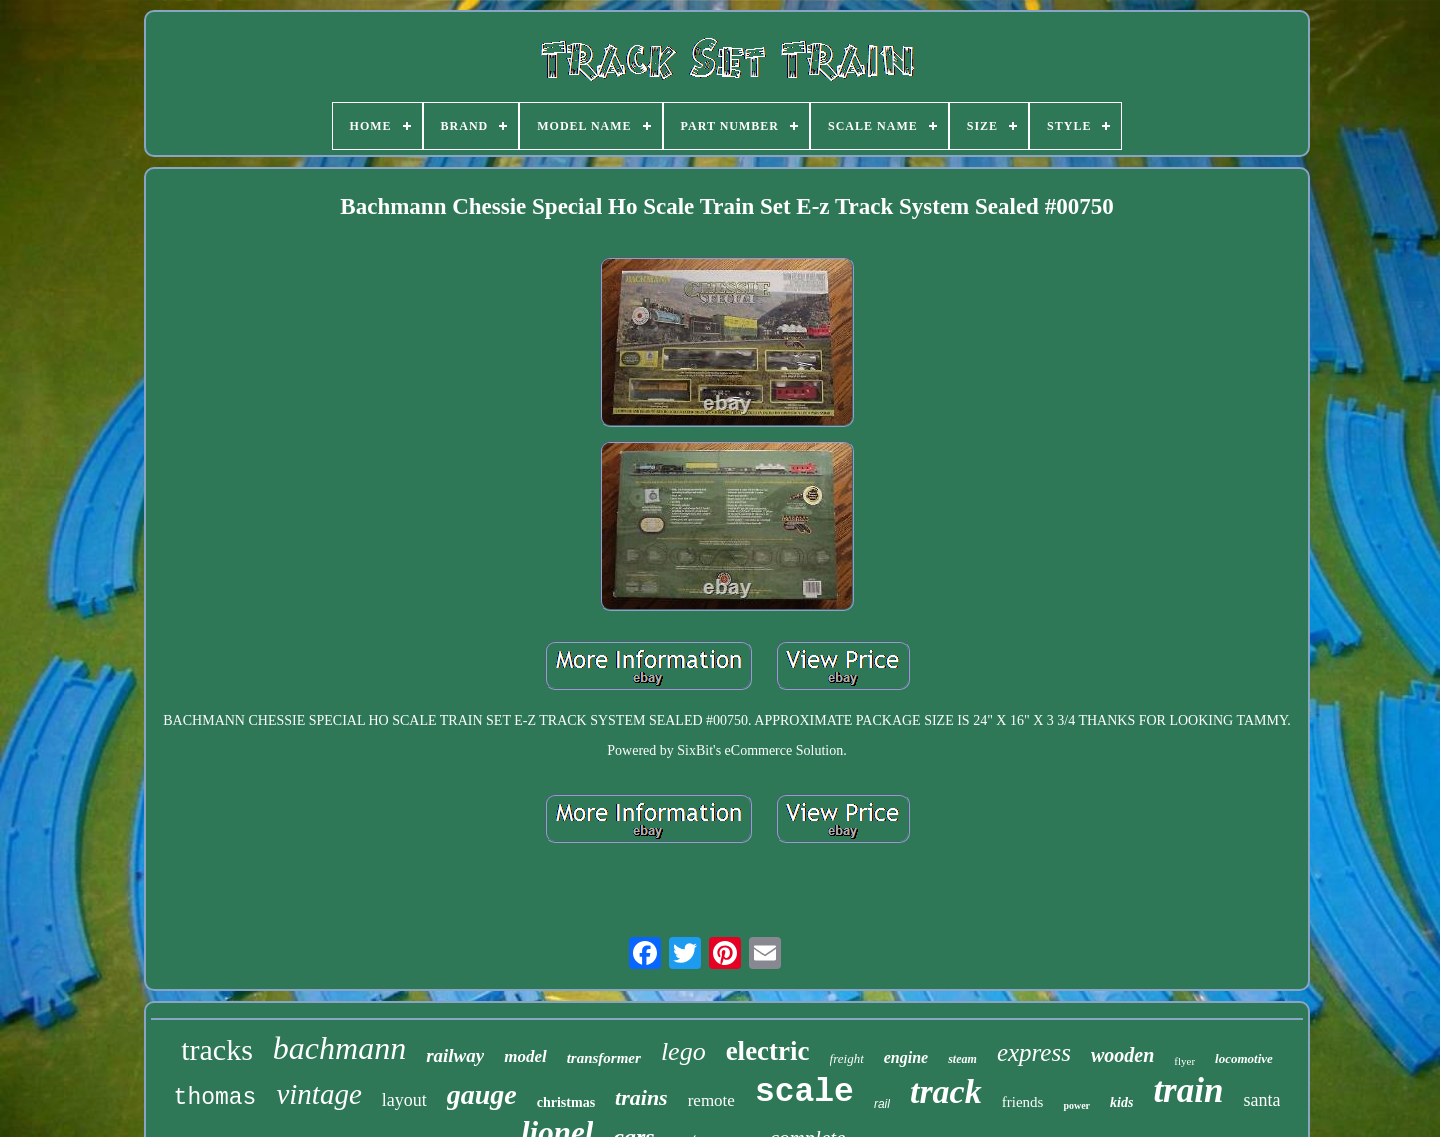  Describe the element at coordinates (906, 1057) in the screenshot. I see `engine` at that location.